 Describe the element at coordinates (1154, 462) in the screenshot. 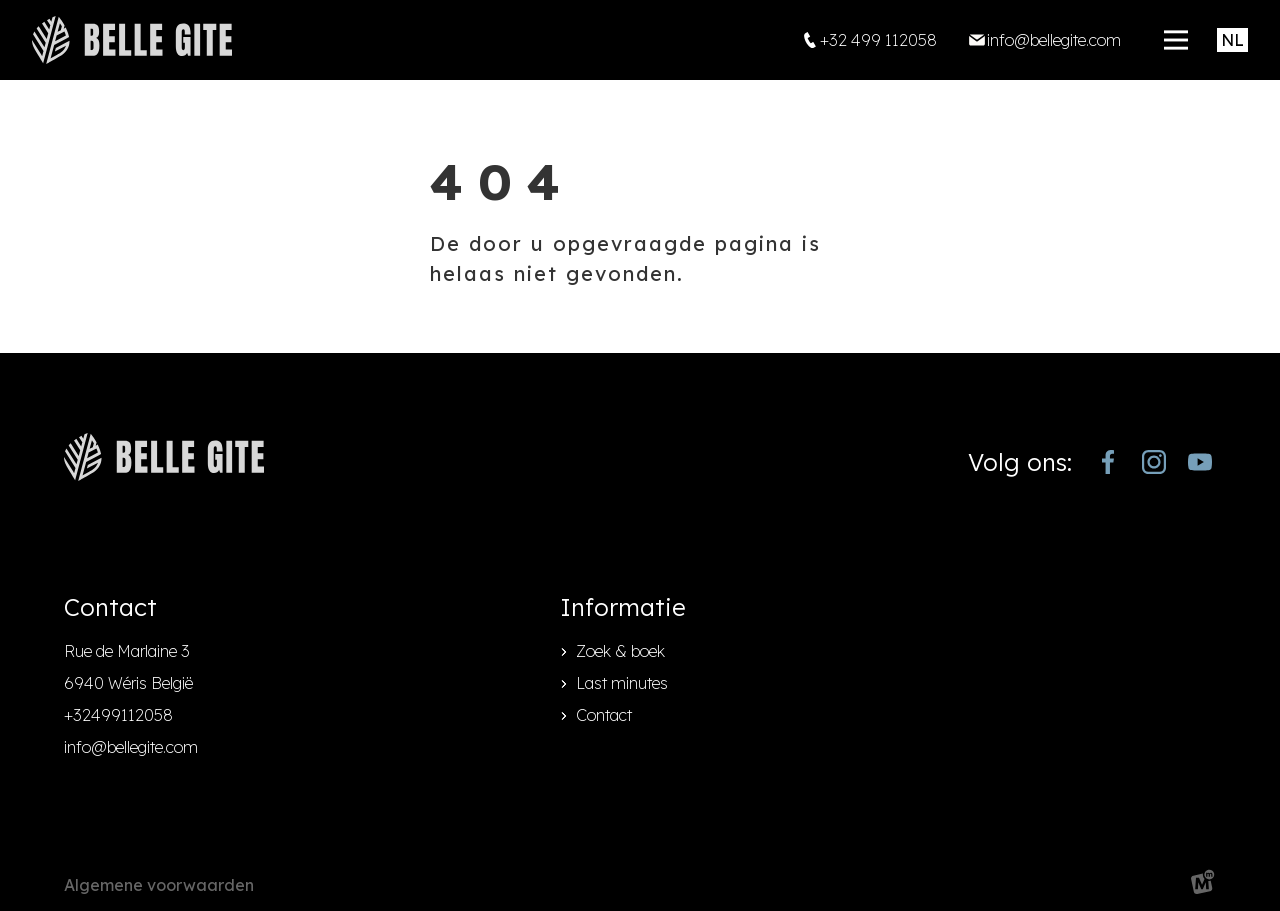

I see `[https://www.instagram.com/bellegite/]` at that location.